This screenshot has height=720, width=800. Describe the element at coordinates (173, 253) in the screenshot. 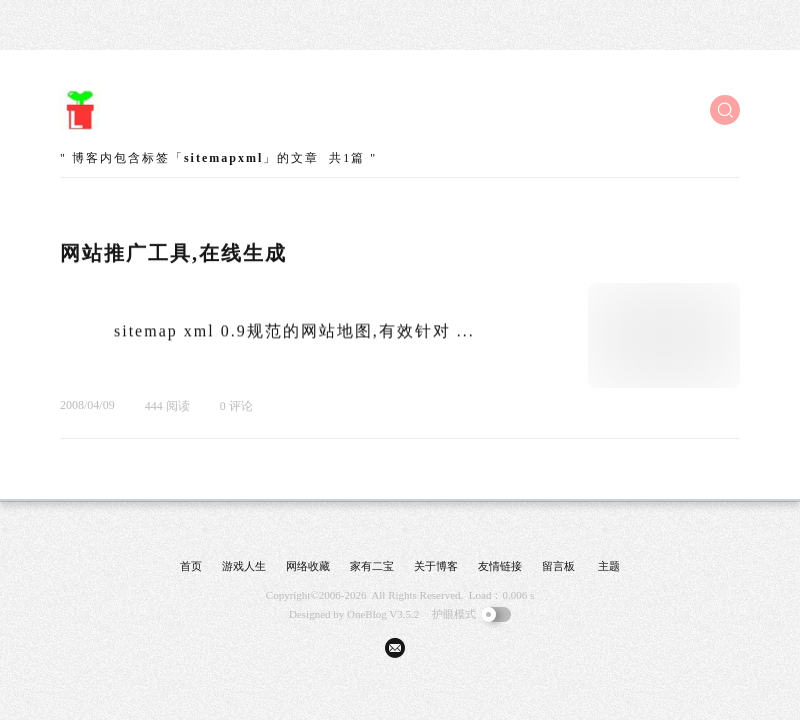

I see `网站推广工具,在线生成` at that location.